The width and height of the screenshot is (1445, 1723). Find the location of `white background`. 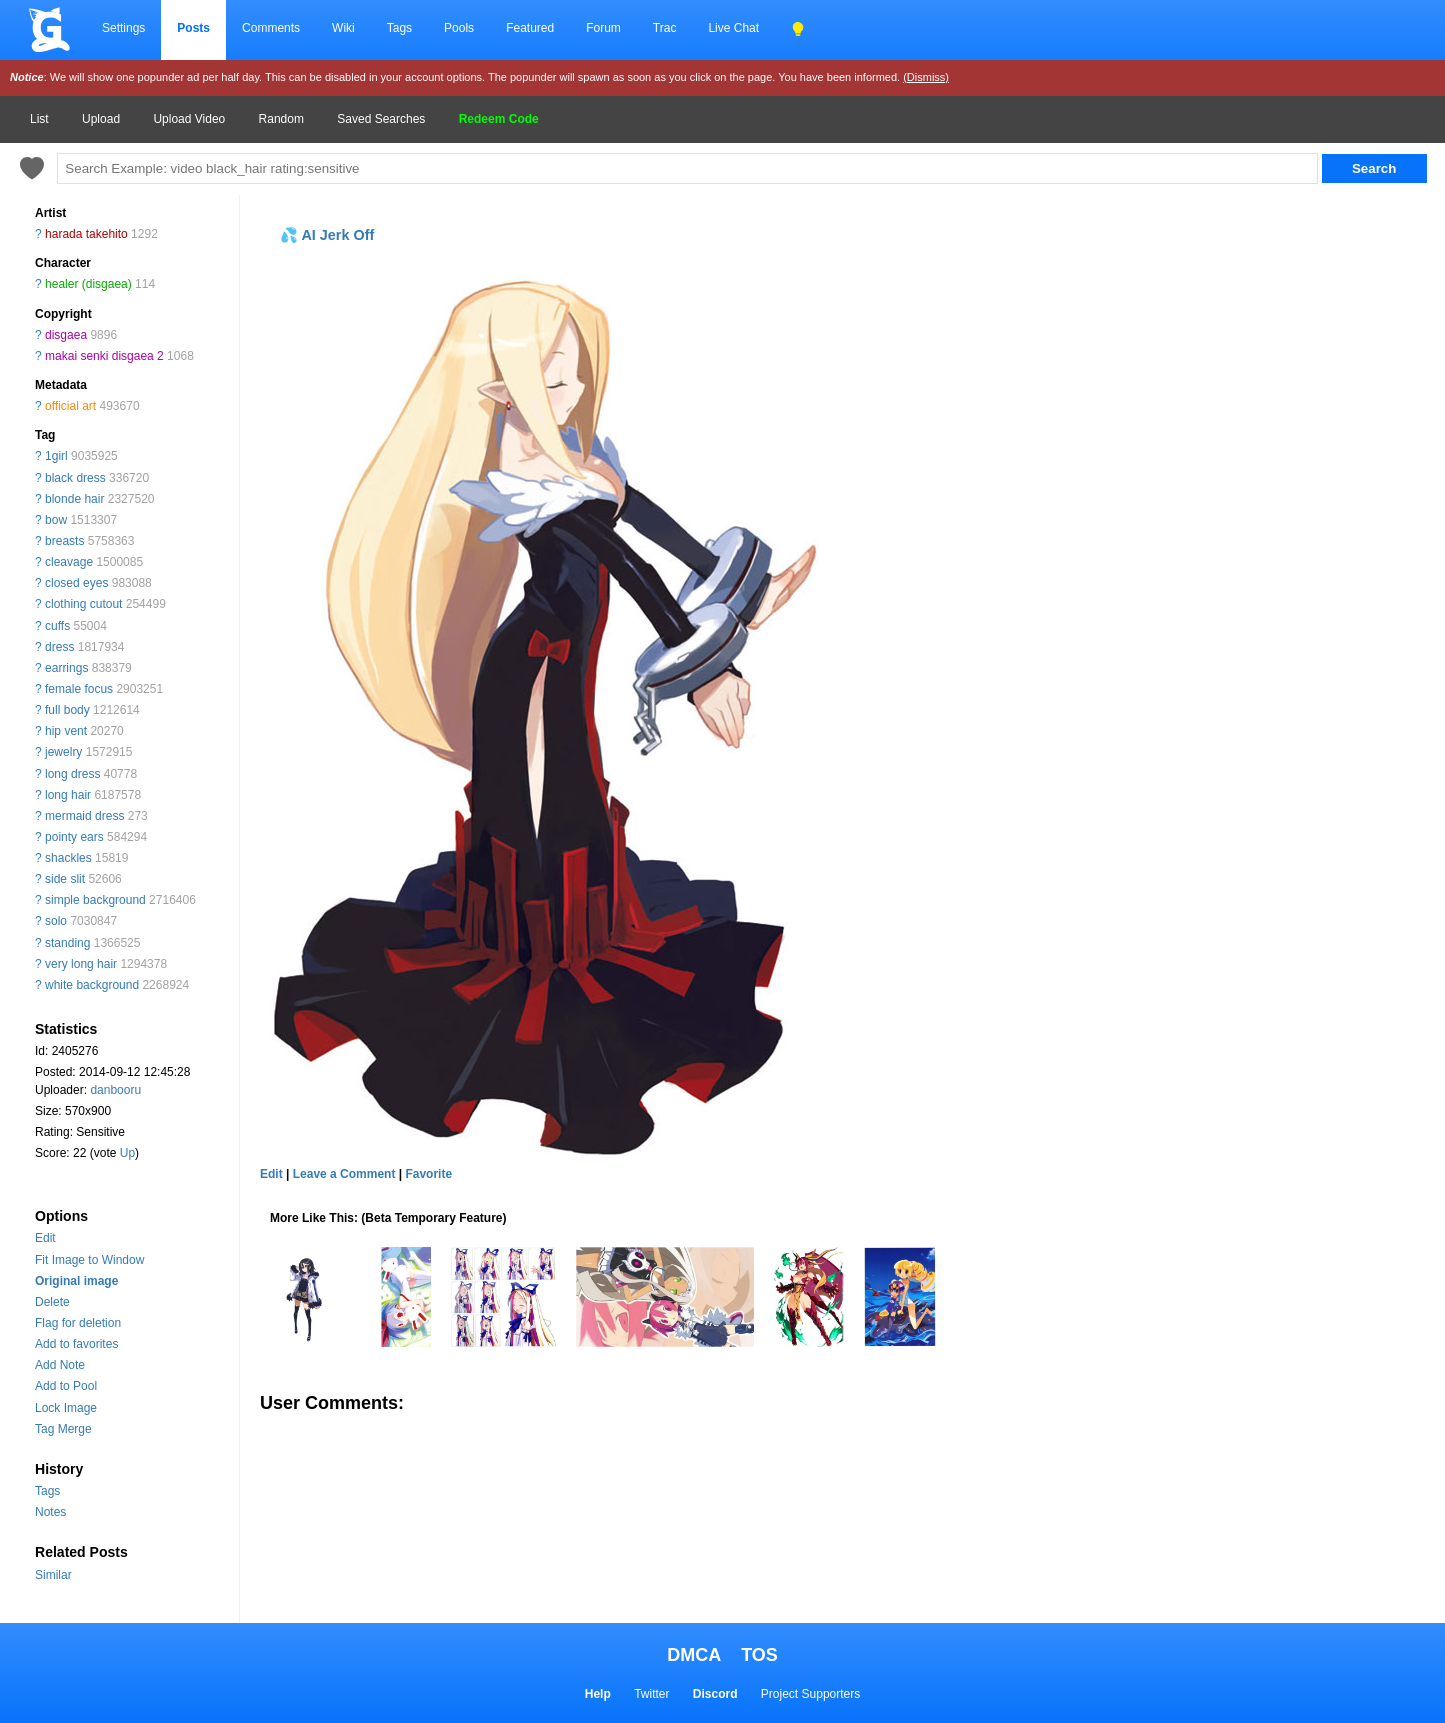

white background is located at coordinates (92, 985).